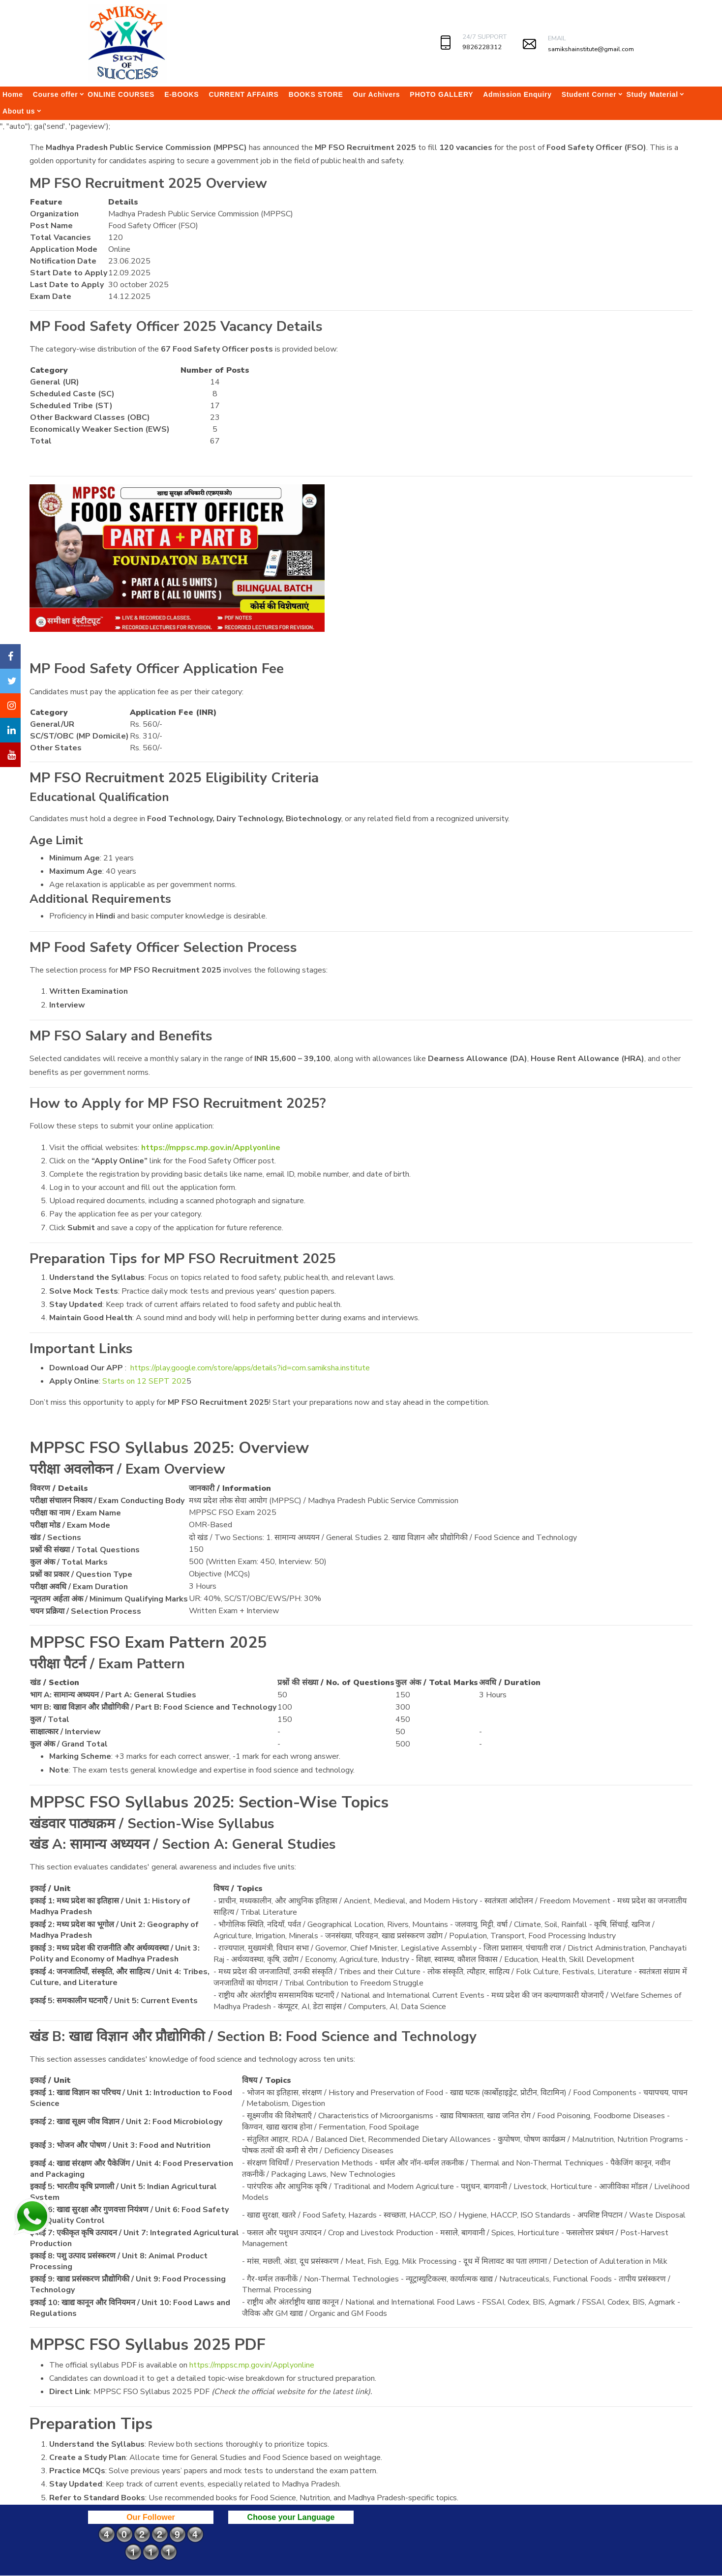  I want to click on Student Corner, so click(589, 94).